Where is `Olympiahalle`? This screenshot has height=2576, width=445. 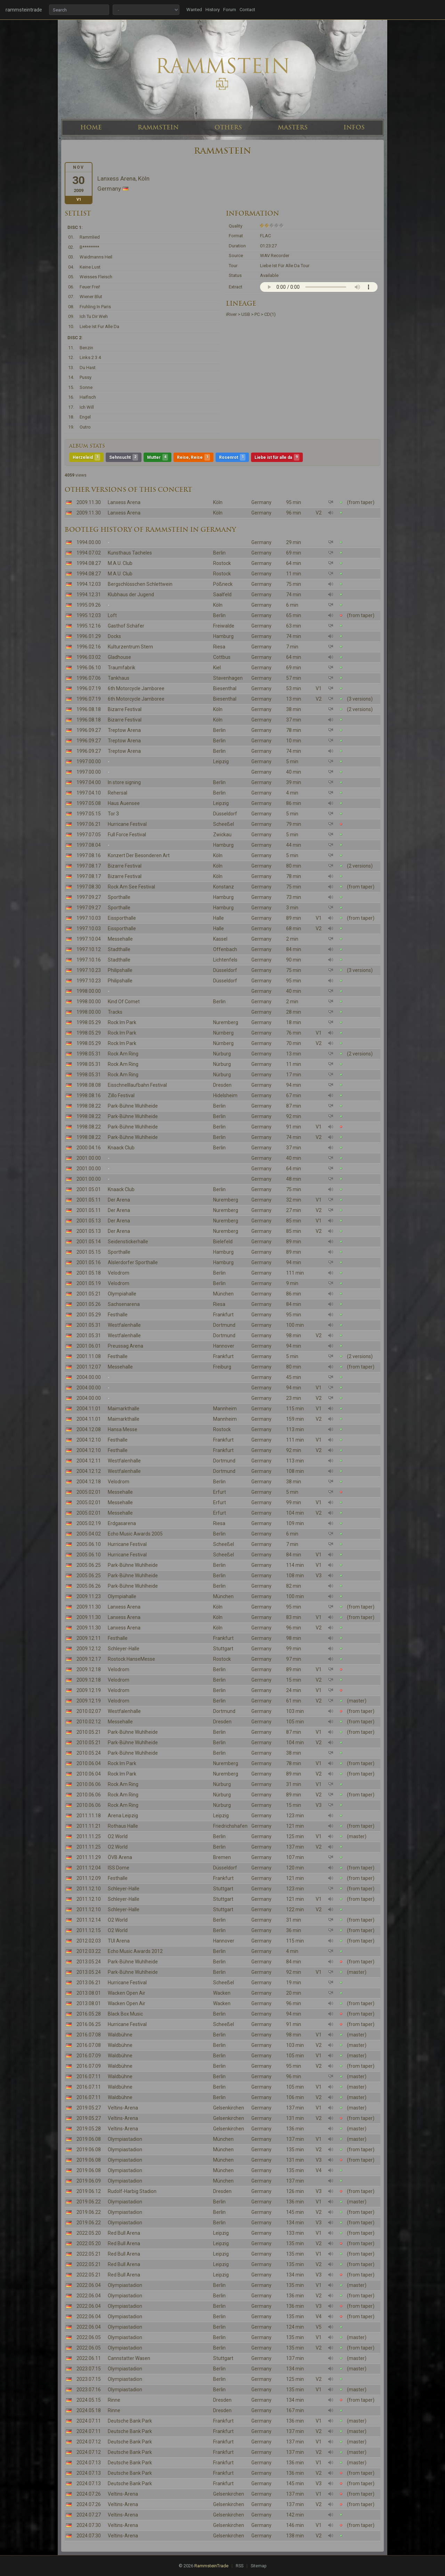
Olympiahalle is located at coordinates (122, 1294).